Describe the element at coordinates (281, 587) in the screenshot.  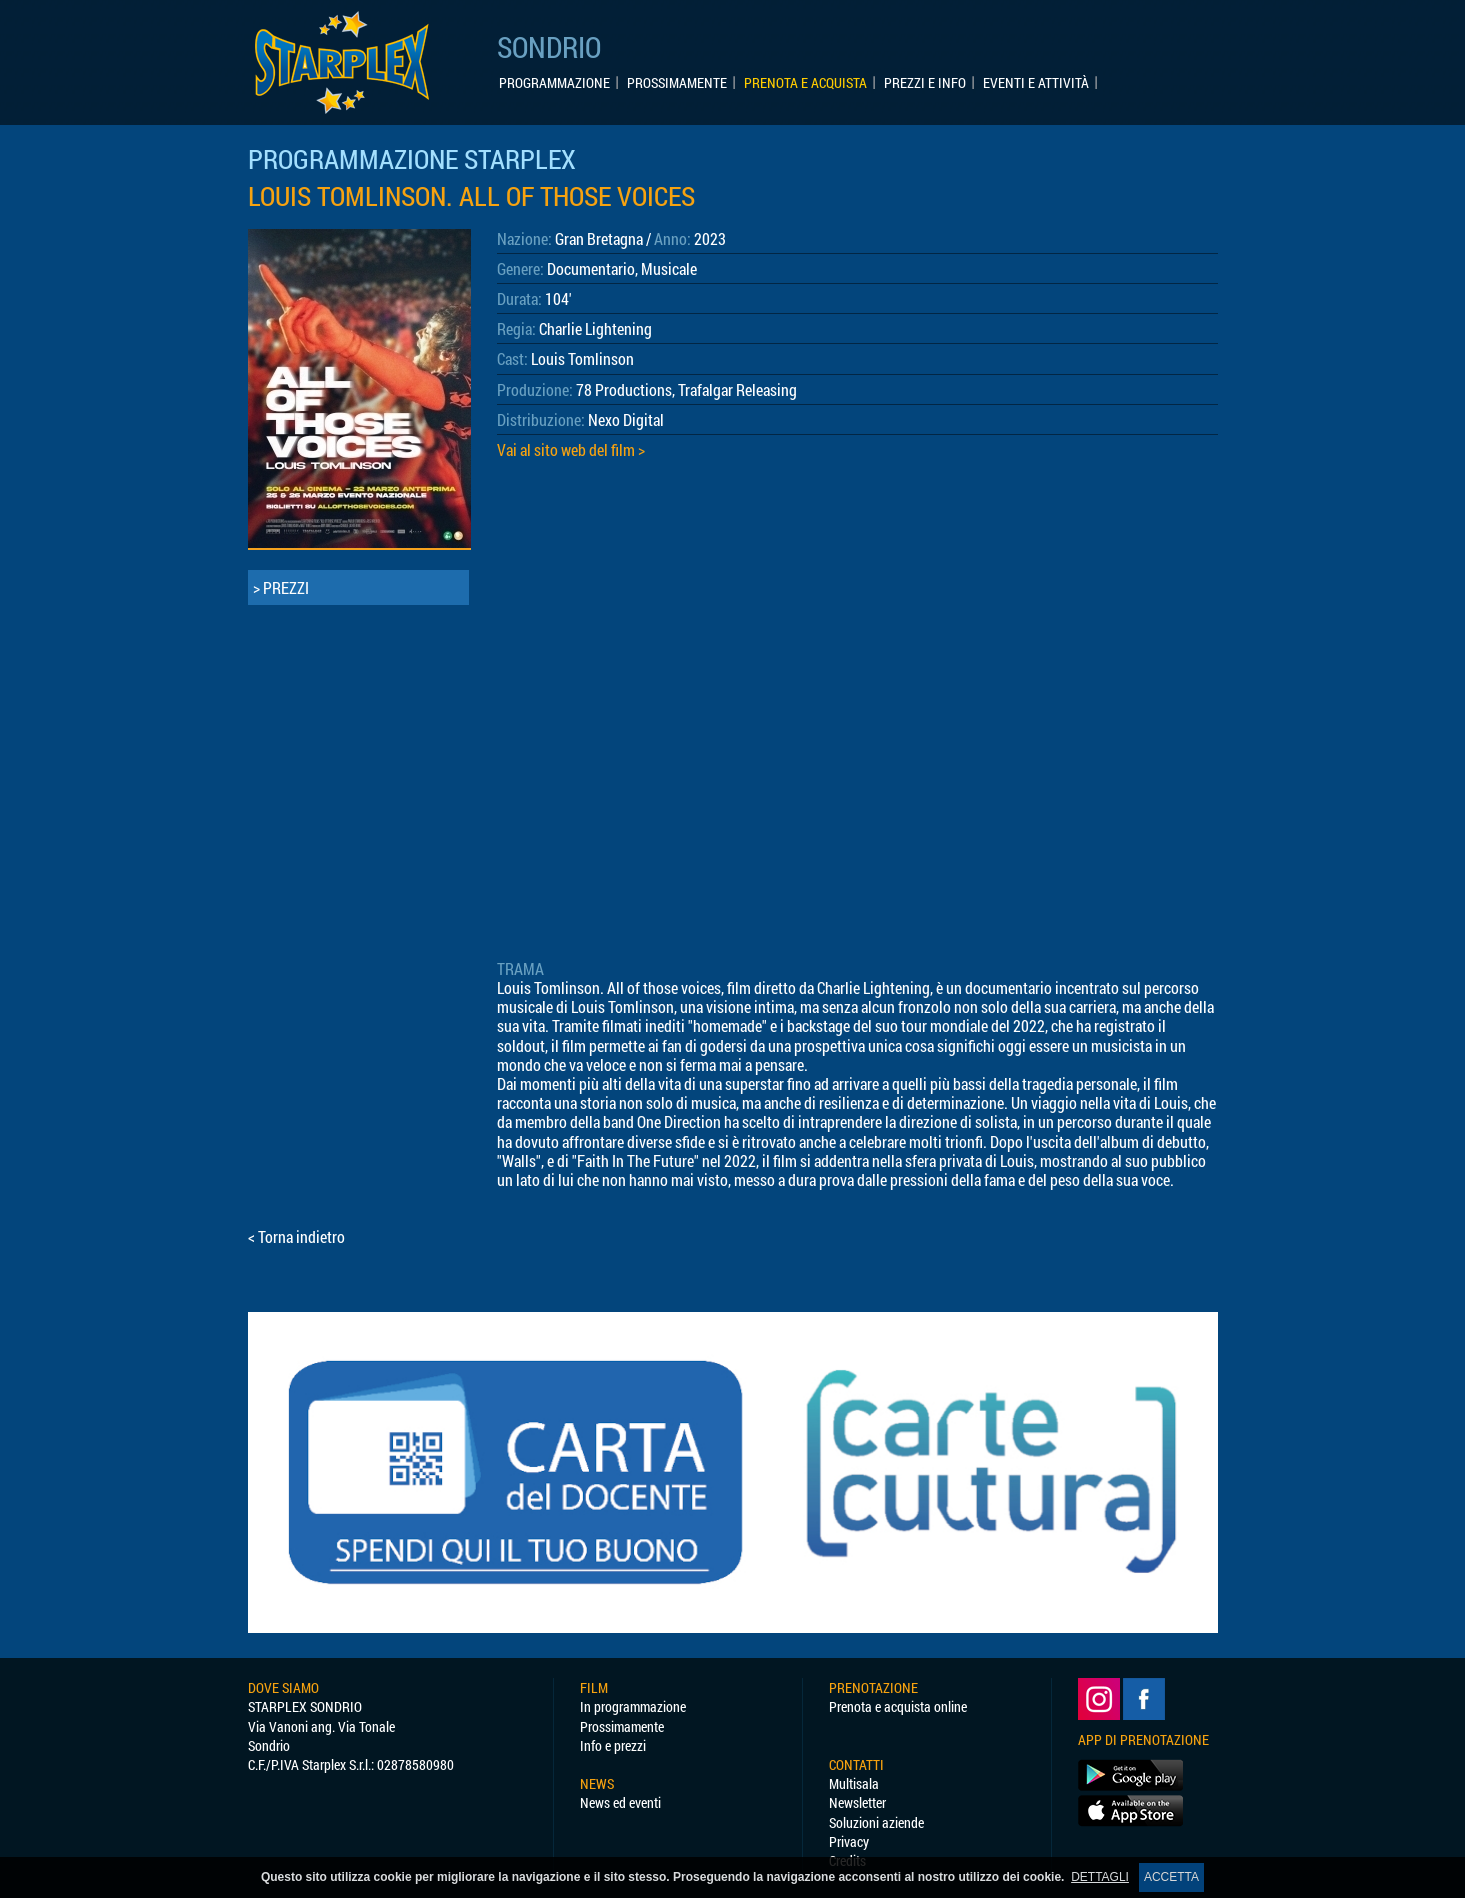
I see `> PREZZI` at that location.